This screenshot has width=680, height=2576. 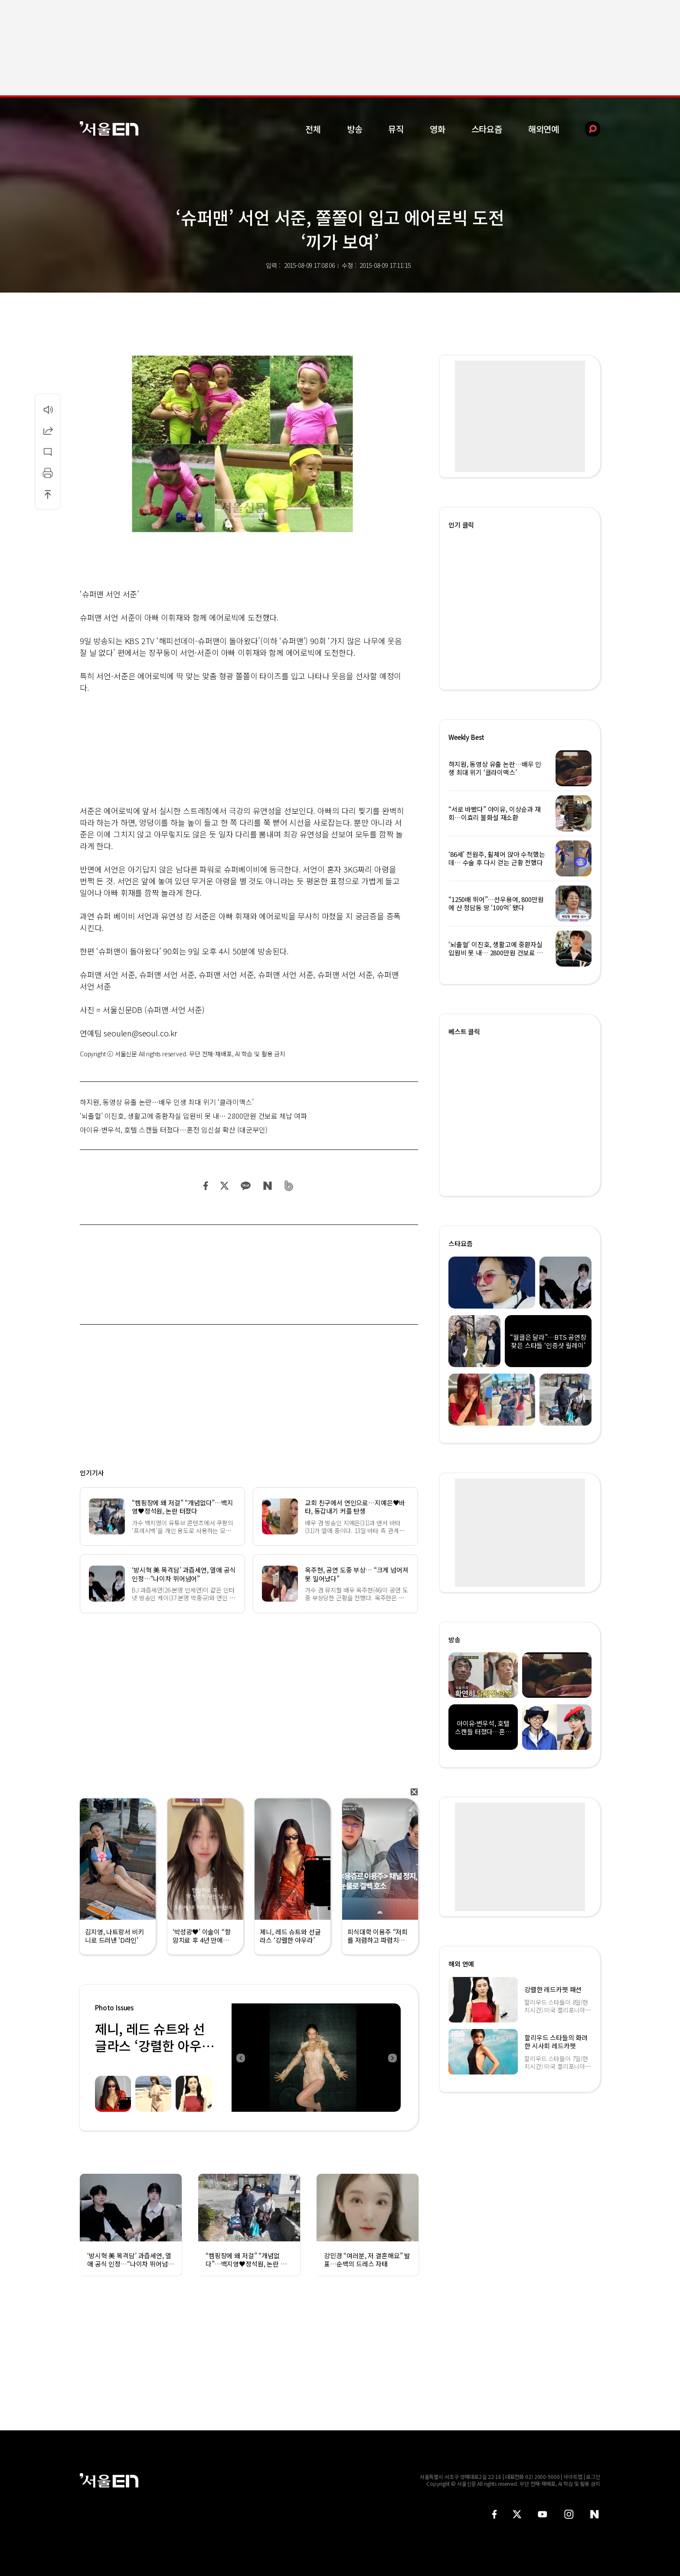 I want to click on 공유하기, so click(x=47, y=430).